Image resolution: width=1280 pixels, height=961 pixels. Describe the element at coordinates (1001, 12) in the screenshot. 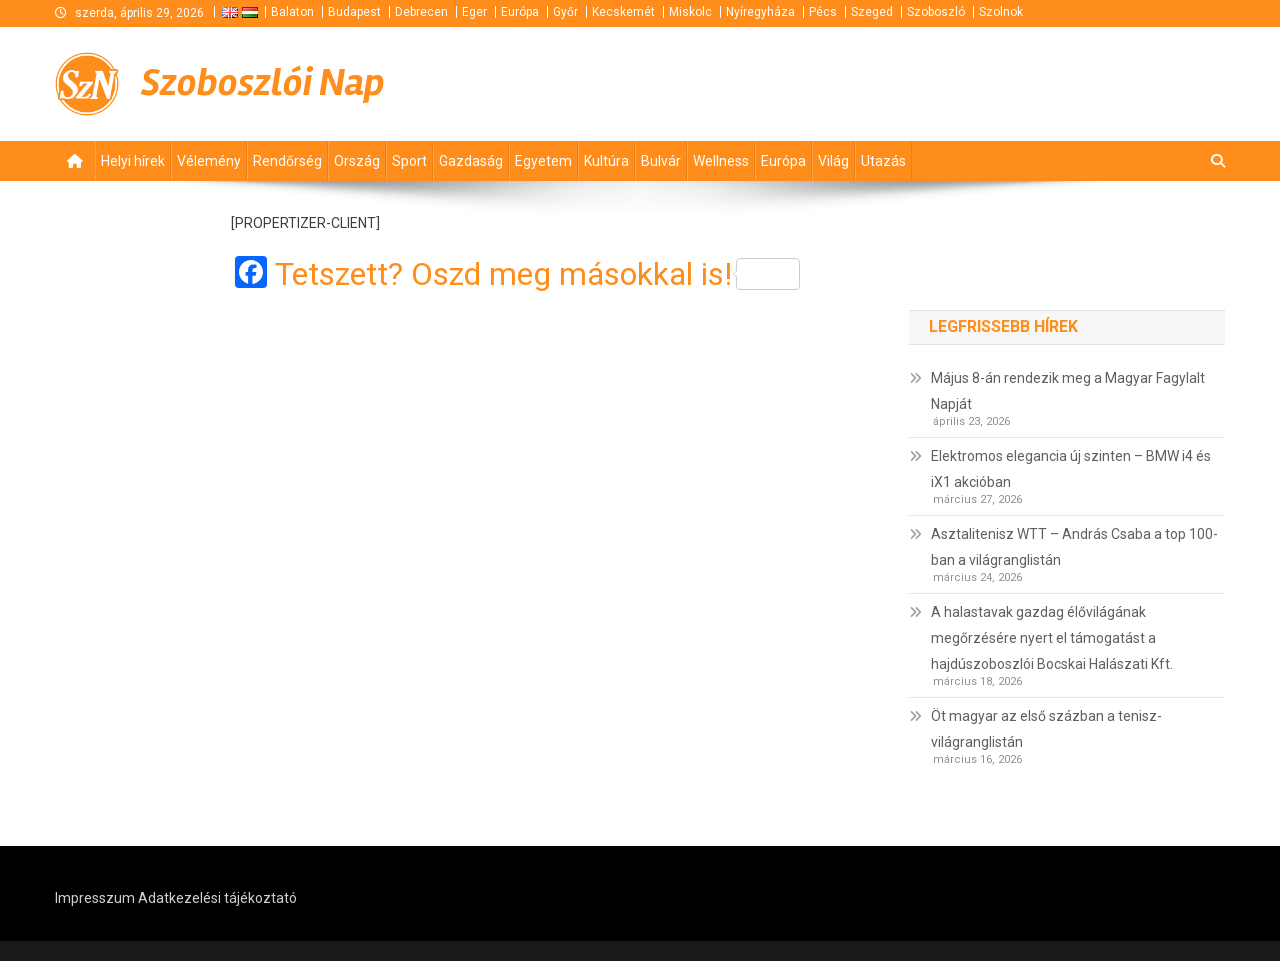

I see `Szolnok` at that location.